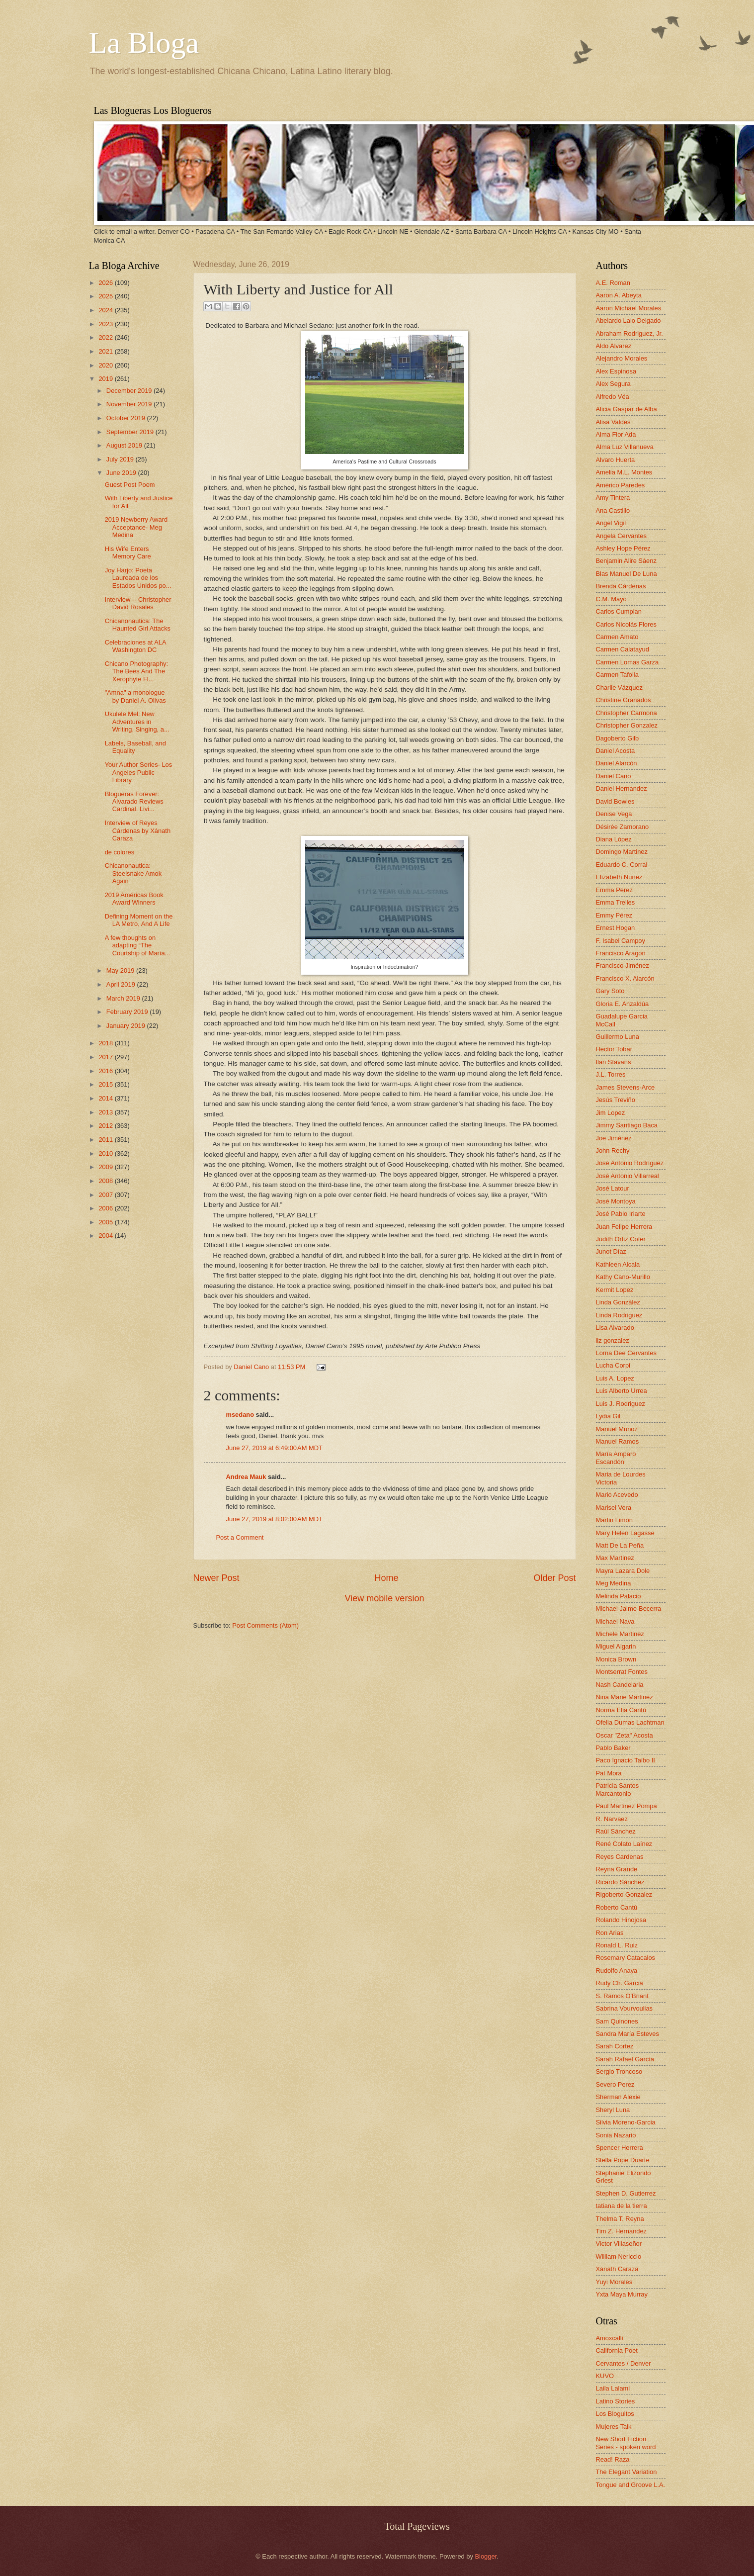 This screenshot has width=754, height=2576. I want to click on Max Martinez, so click(615, 1558).